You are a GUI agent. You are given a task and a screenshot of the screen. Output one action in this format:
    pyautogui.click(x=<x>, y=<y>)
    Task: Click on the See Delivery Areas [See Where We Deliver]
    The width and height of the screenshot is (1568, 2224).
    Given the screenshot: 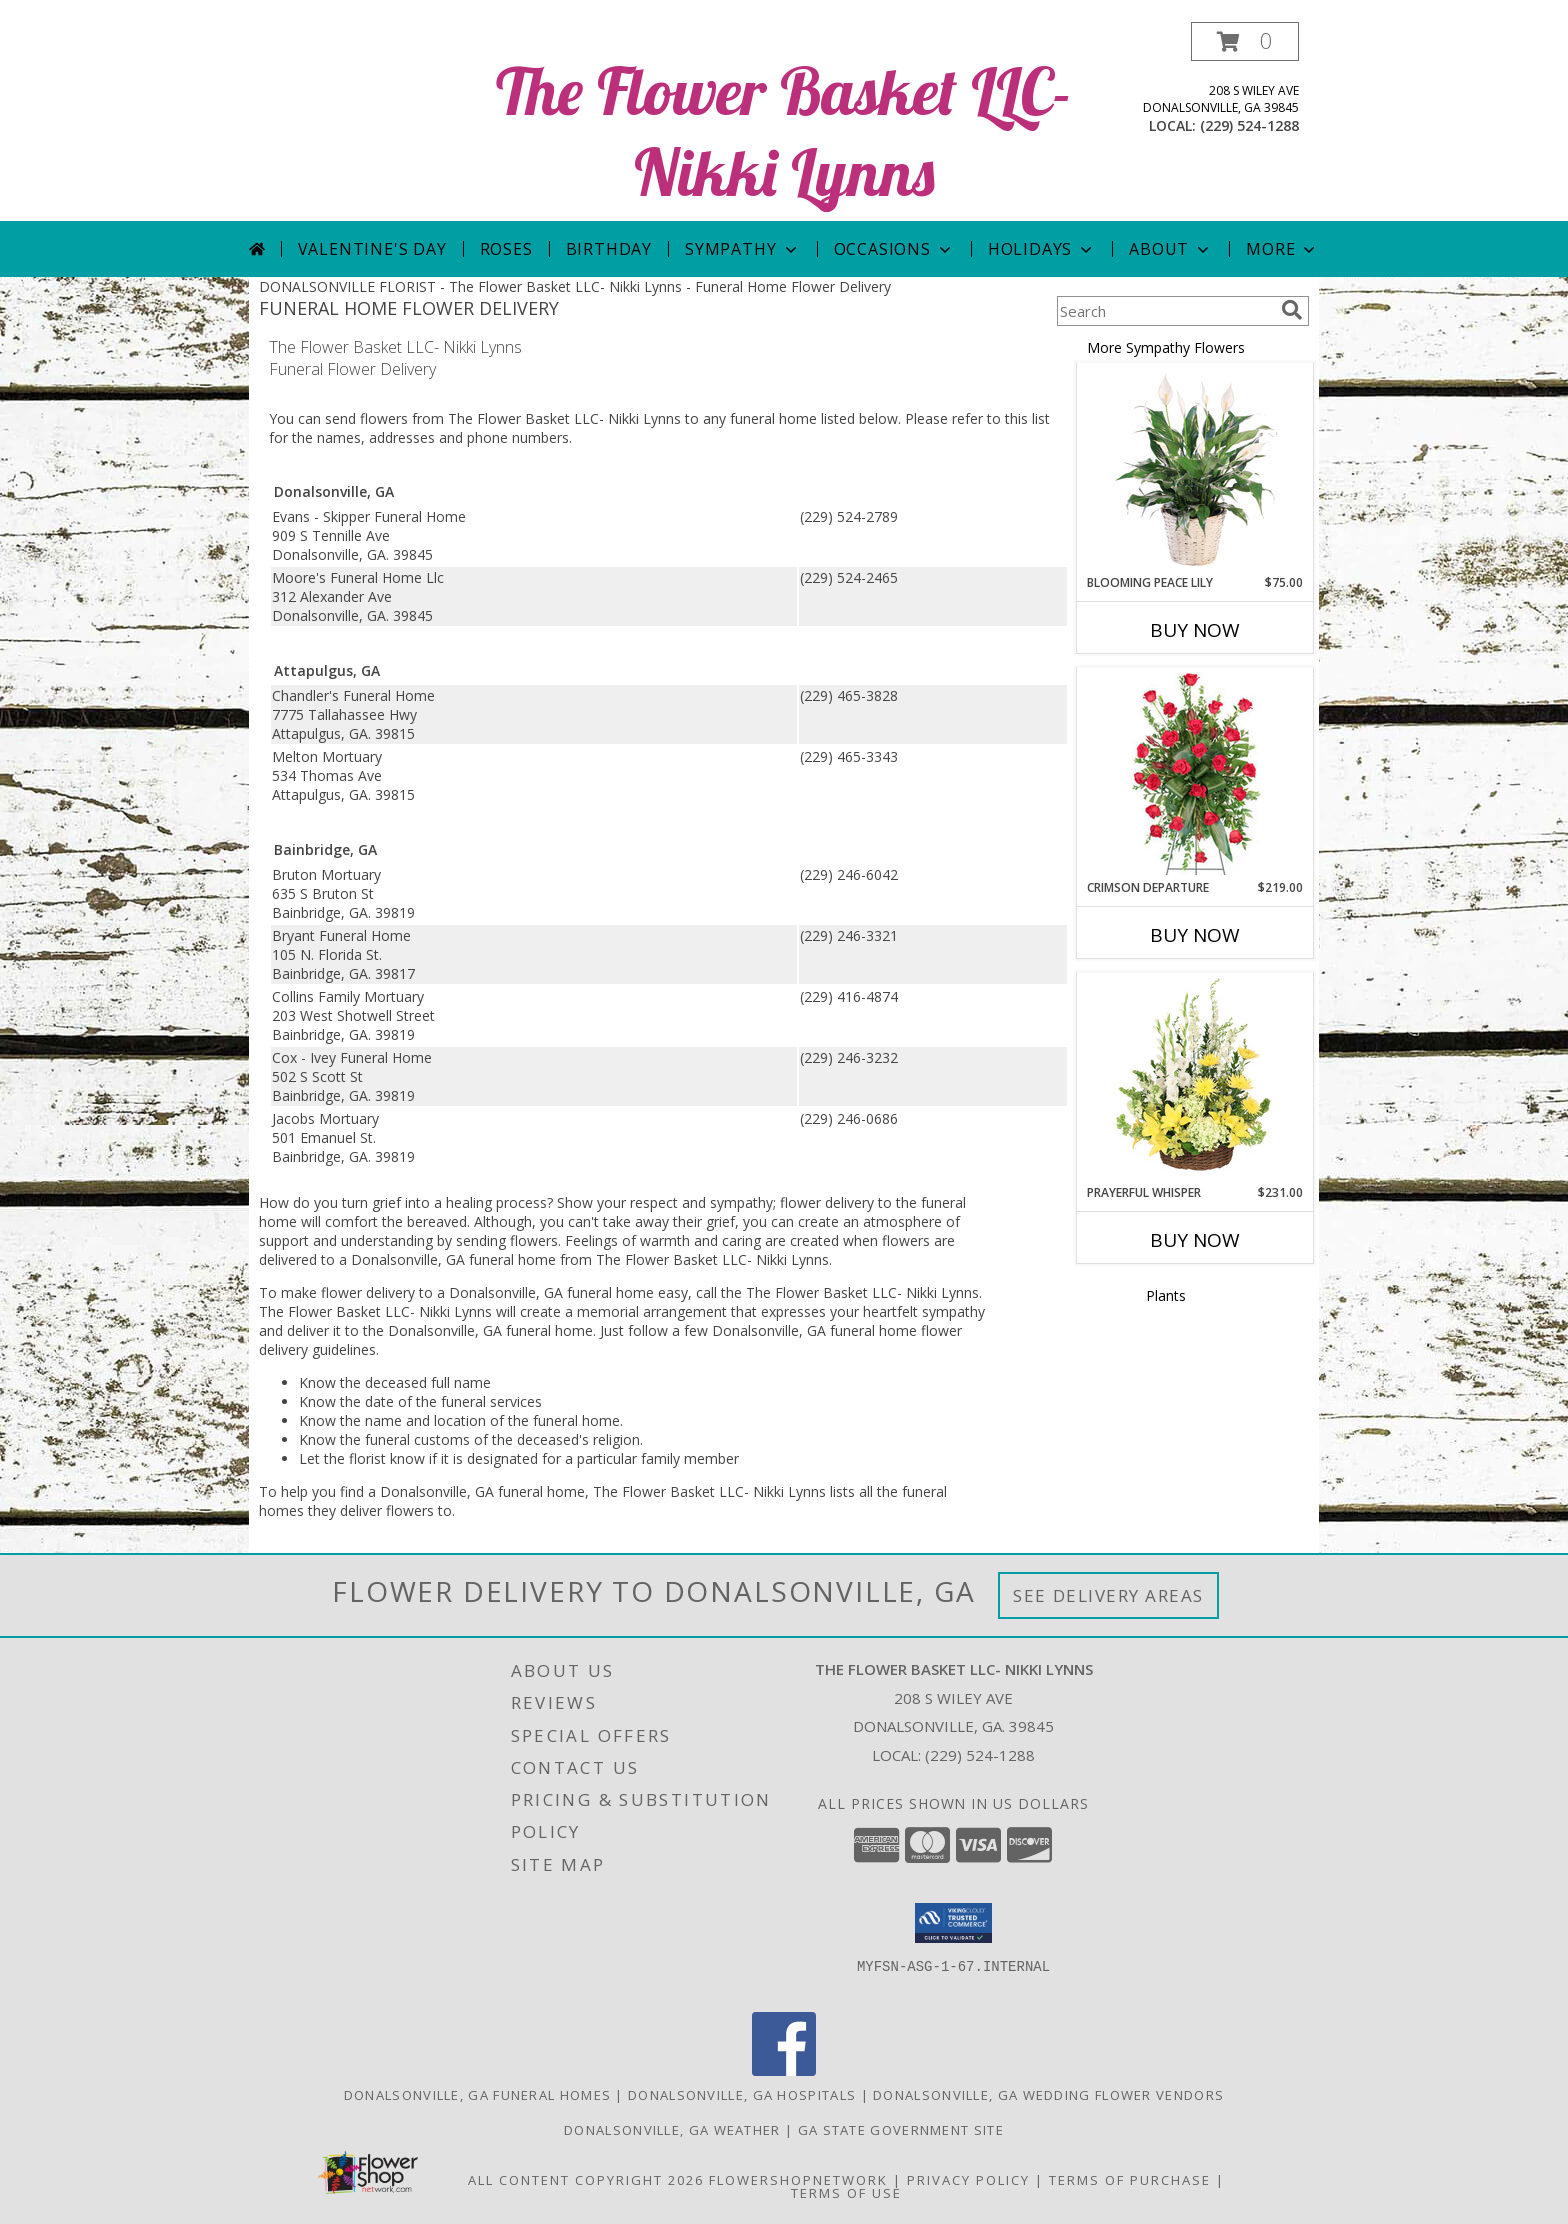 What is the action you would take?
    pyautogui.click(x=1108, y=1595)
    